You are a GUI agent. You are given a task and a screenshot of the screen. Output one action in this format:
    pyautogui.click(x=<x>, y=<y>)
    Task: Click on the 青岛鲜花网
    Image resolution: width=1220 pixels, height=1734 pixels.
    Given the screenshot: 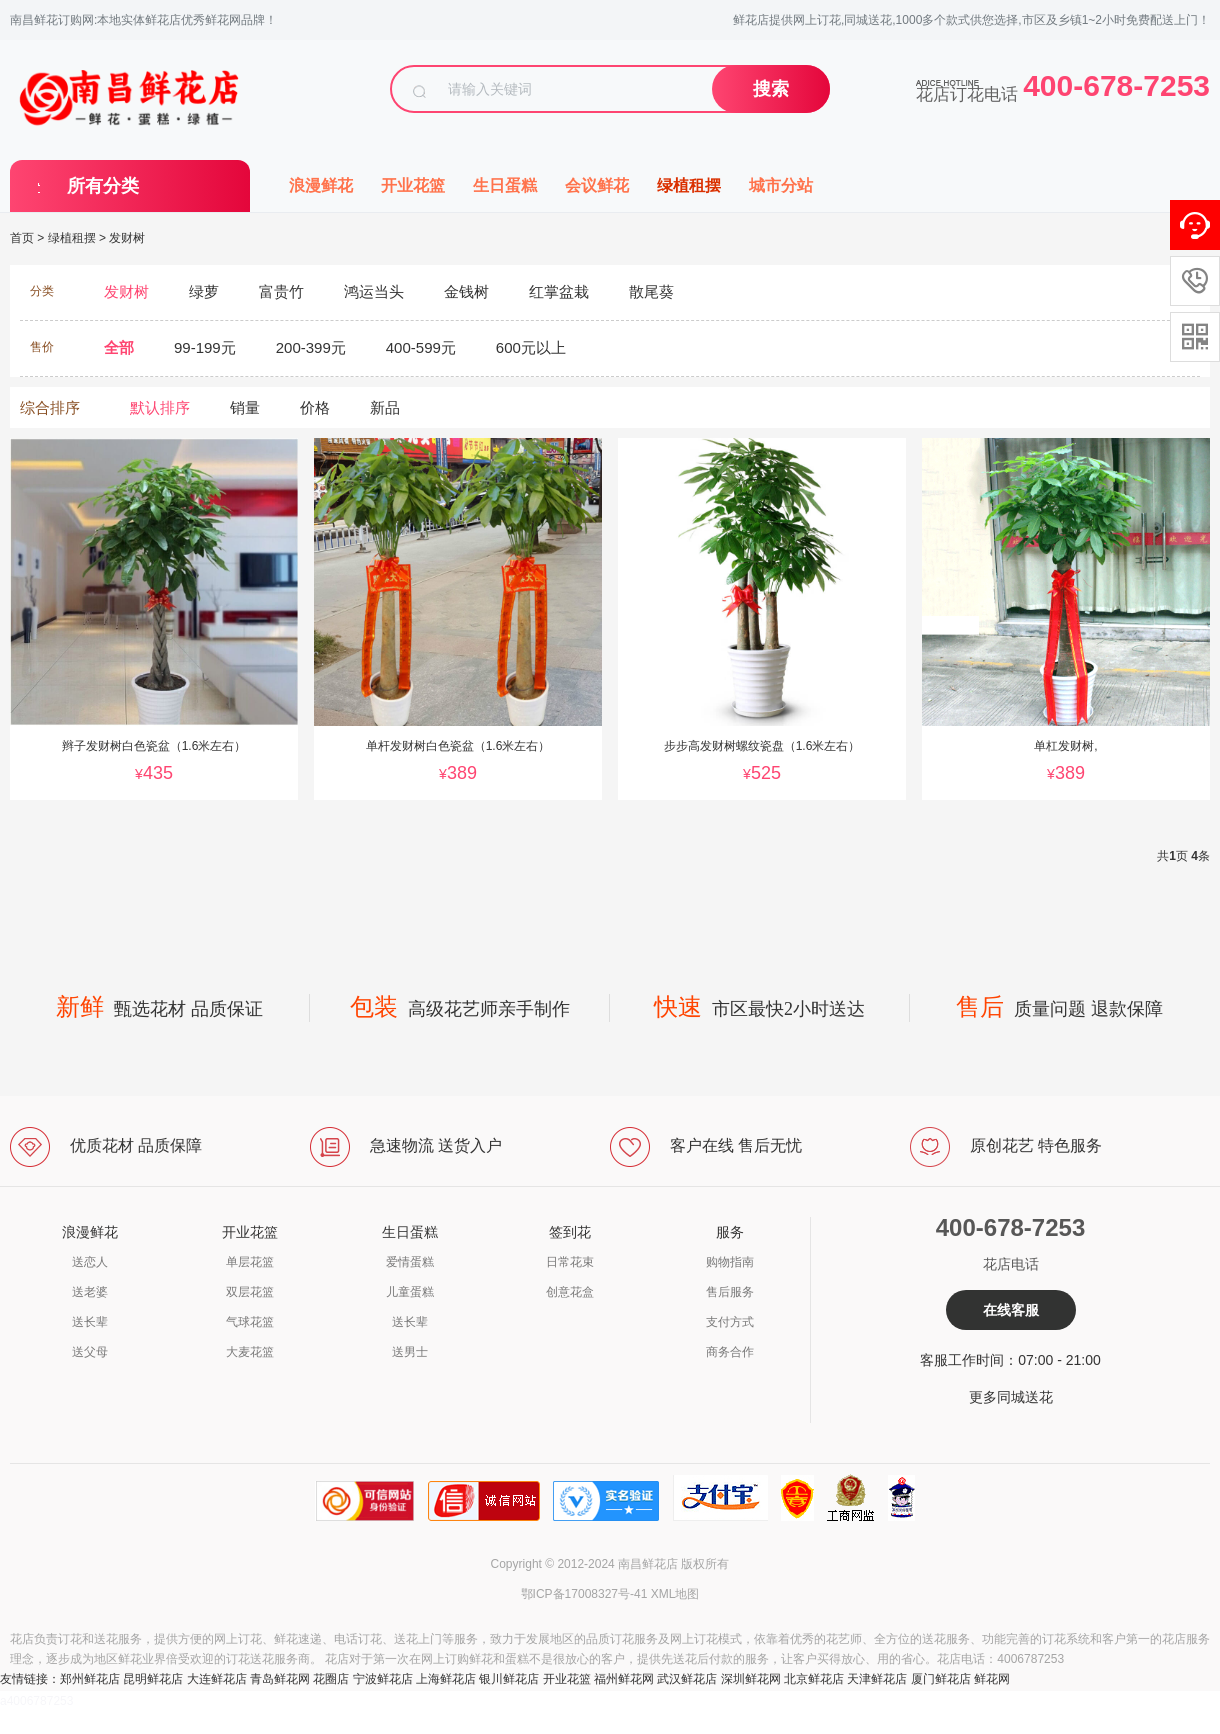 What is the action you would take?
    pyautogui.click(x=280, y=1679)
    